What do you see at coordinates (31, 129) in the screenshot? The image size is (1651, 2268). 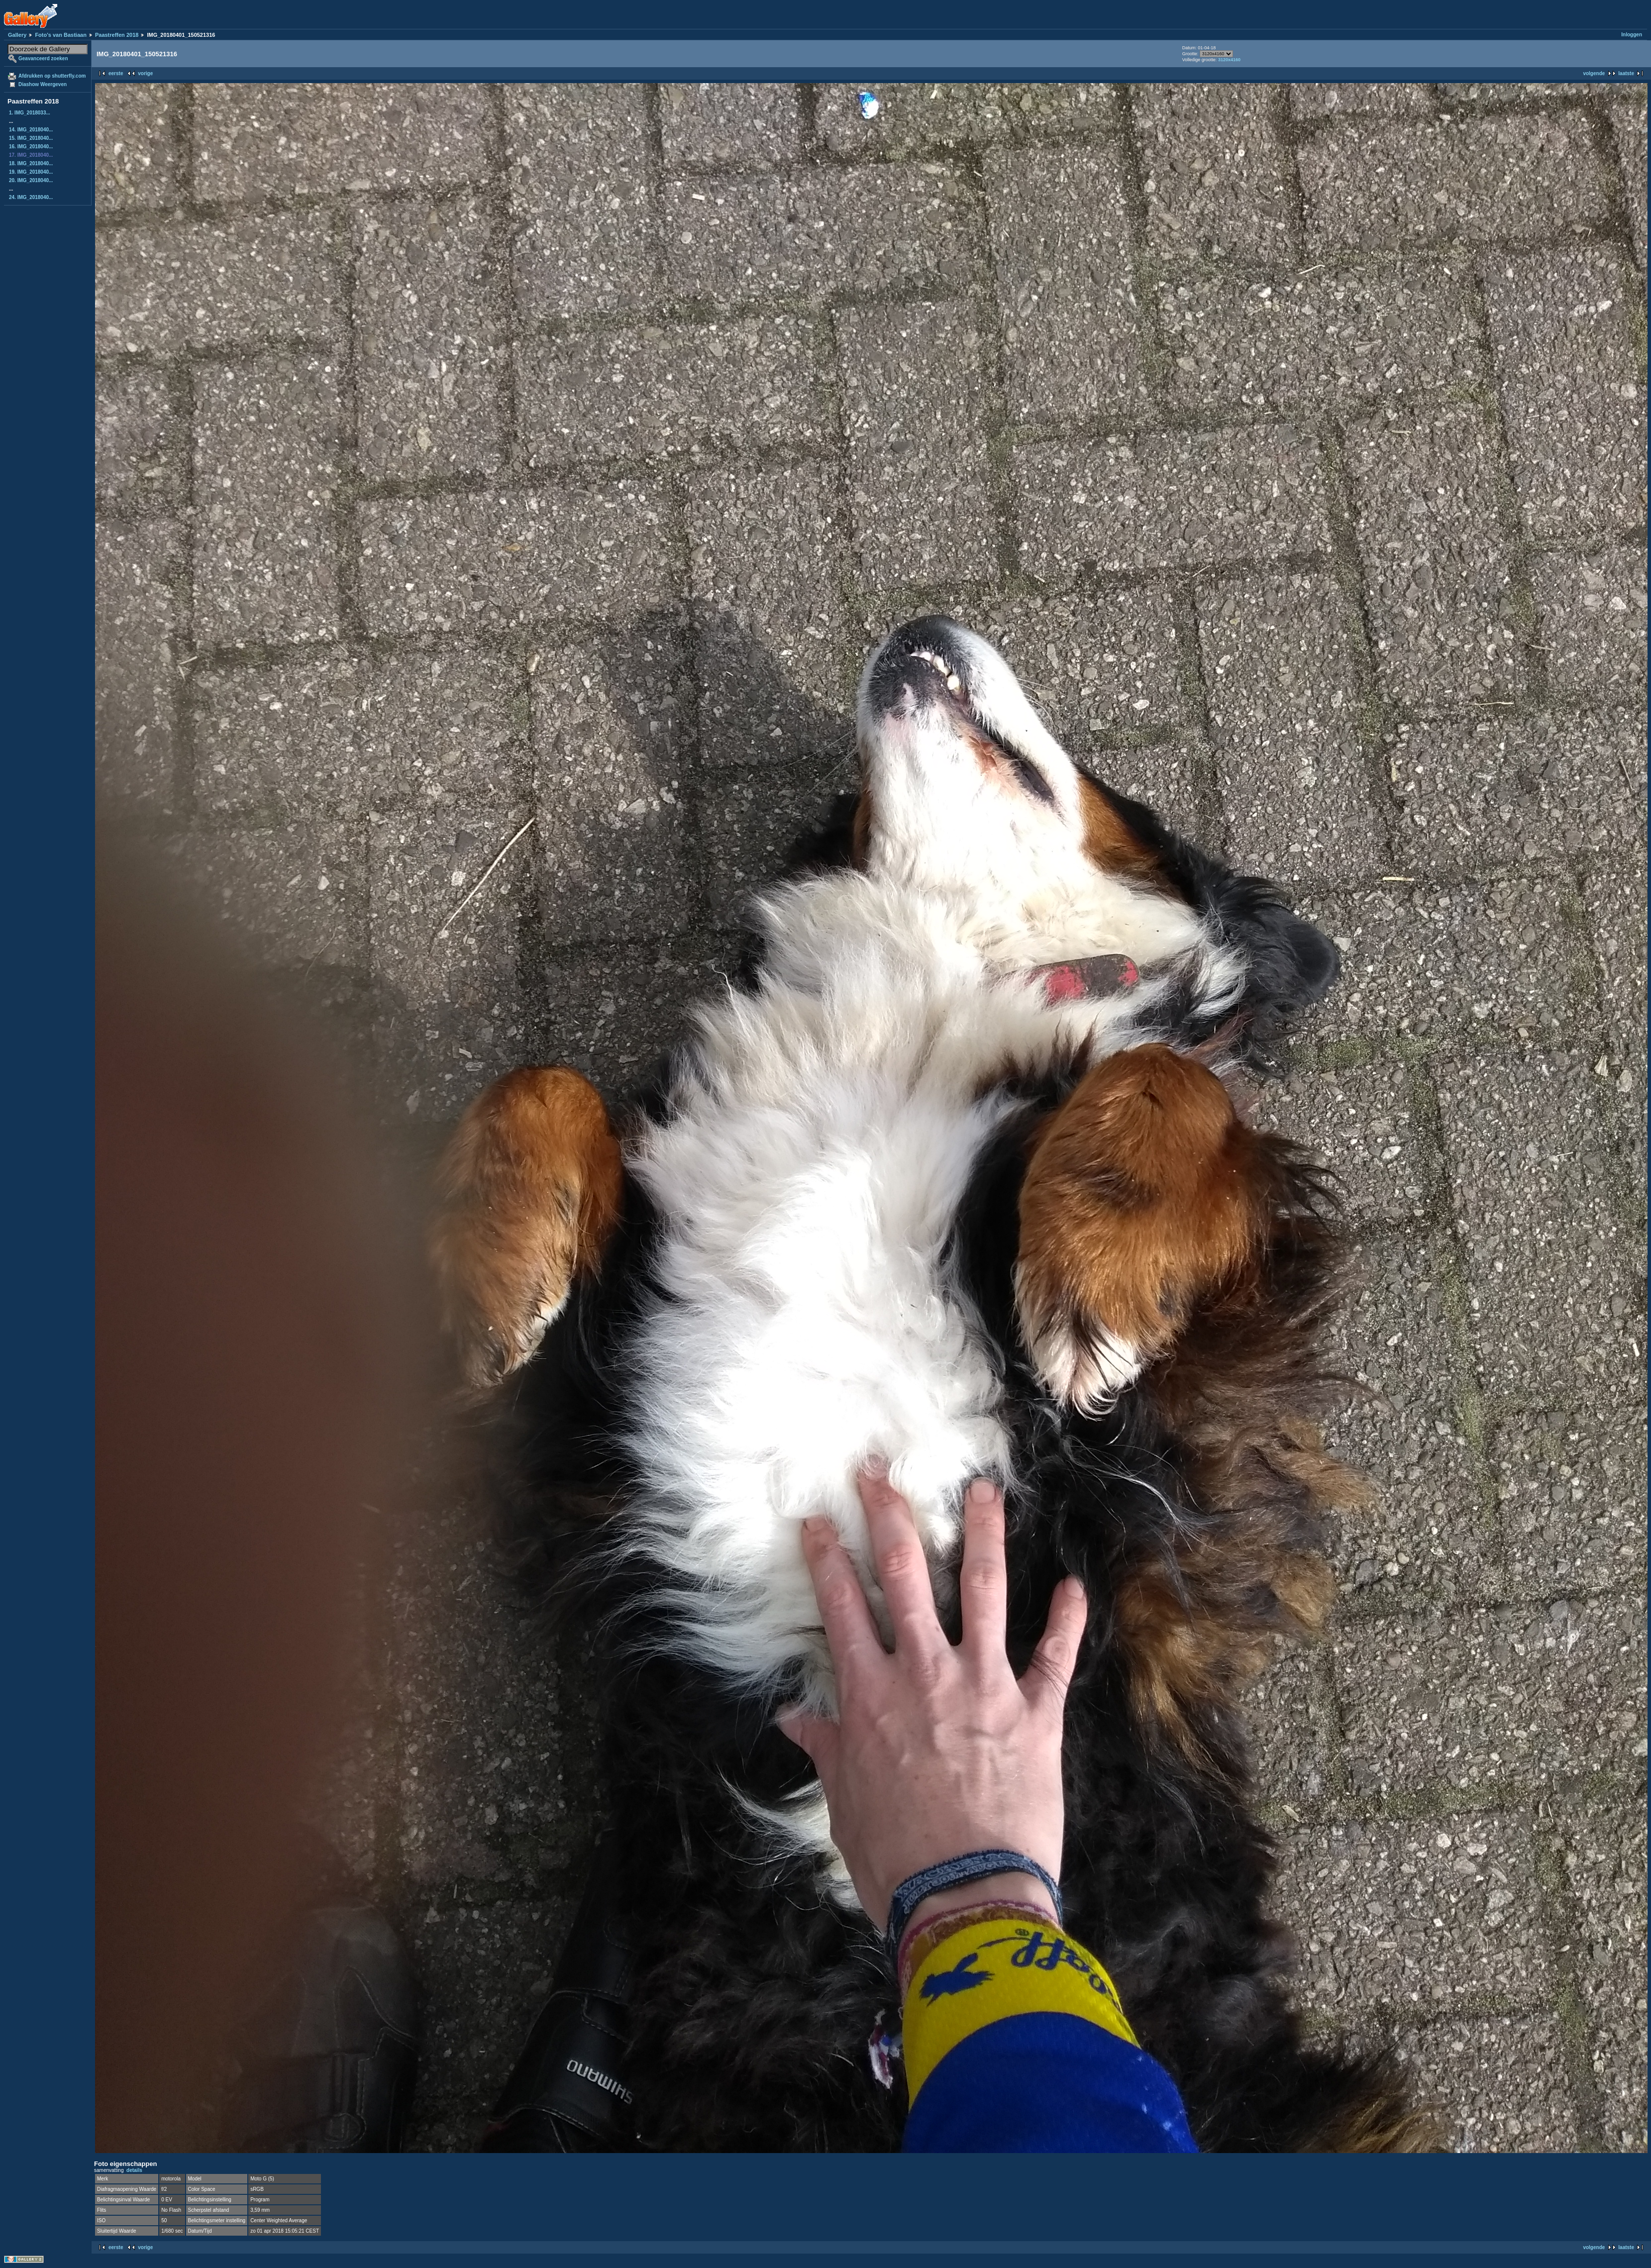 I see `14. IMG_2018040...` at bounding box center [31, 129].